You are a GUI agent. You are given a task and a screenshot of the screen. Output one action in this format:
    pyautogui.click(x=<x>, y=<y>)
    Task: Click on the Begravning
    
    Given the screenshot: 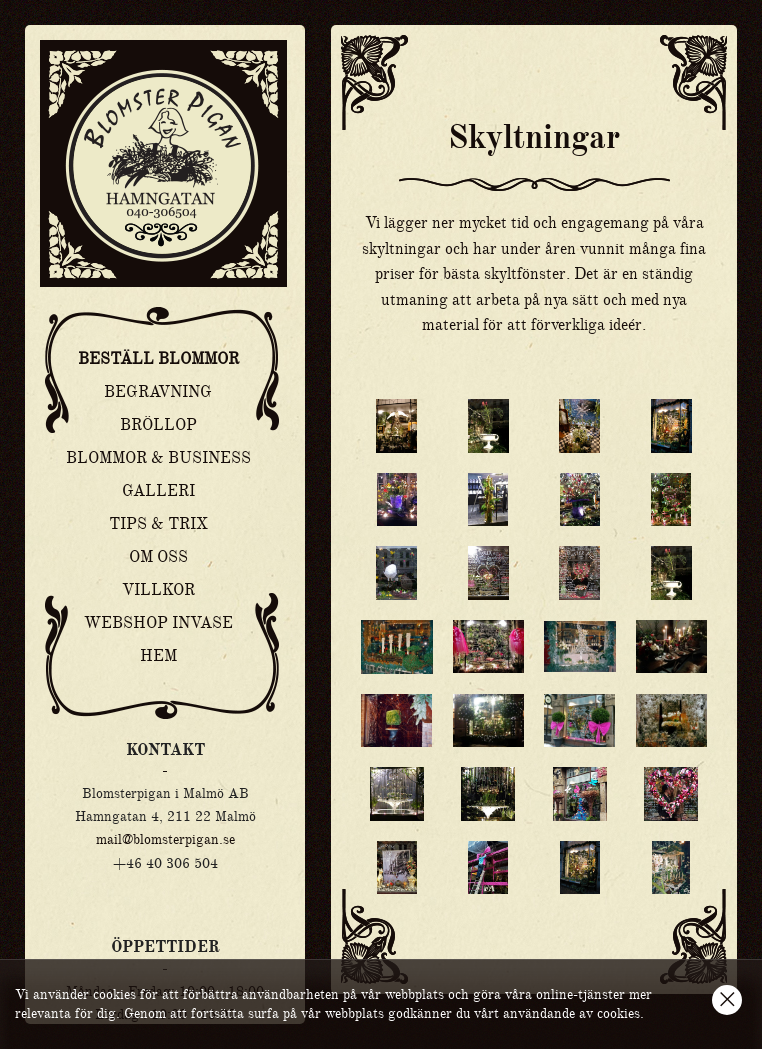 What is the action you would take?
    pyautogui.click(x=158, y=392)
    